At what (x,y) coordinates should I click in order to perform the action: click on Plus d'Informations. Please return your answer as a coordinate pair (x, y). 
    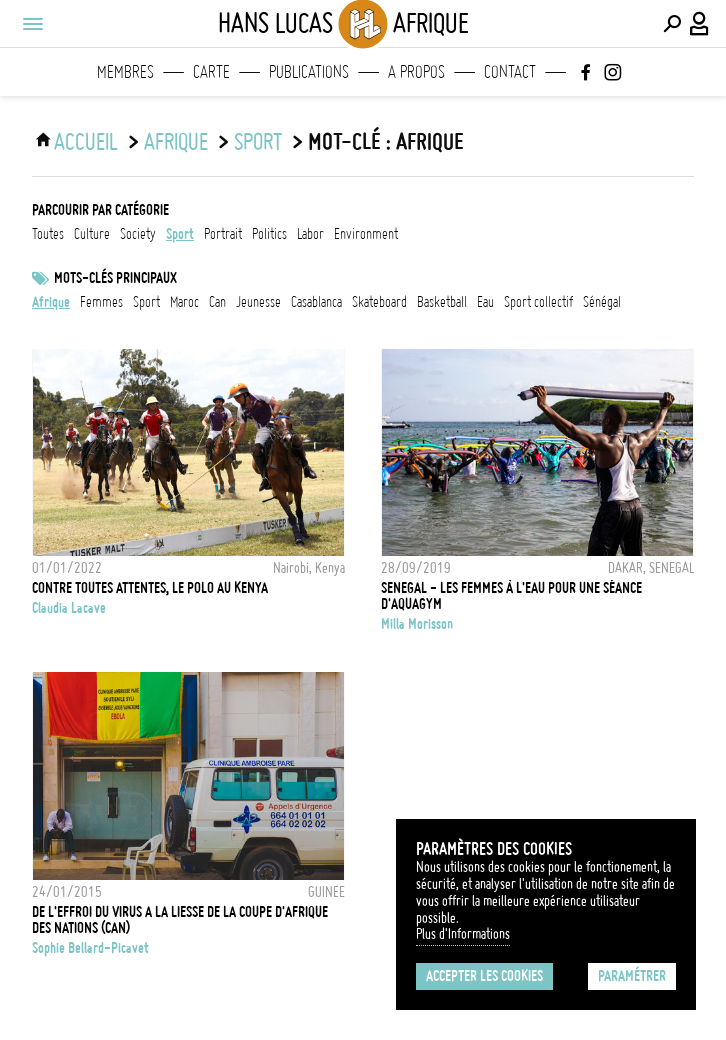
    Looking at the image, I should click on (463, 934).